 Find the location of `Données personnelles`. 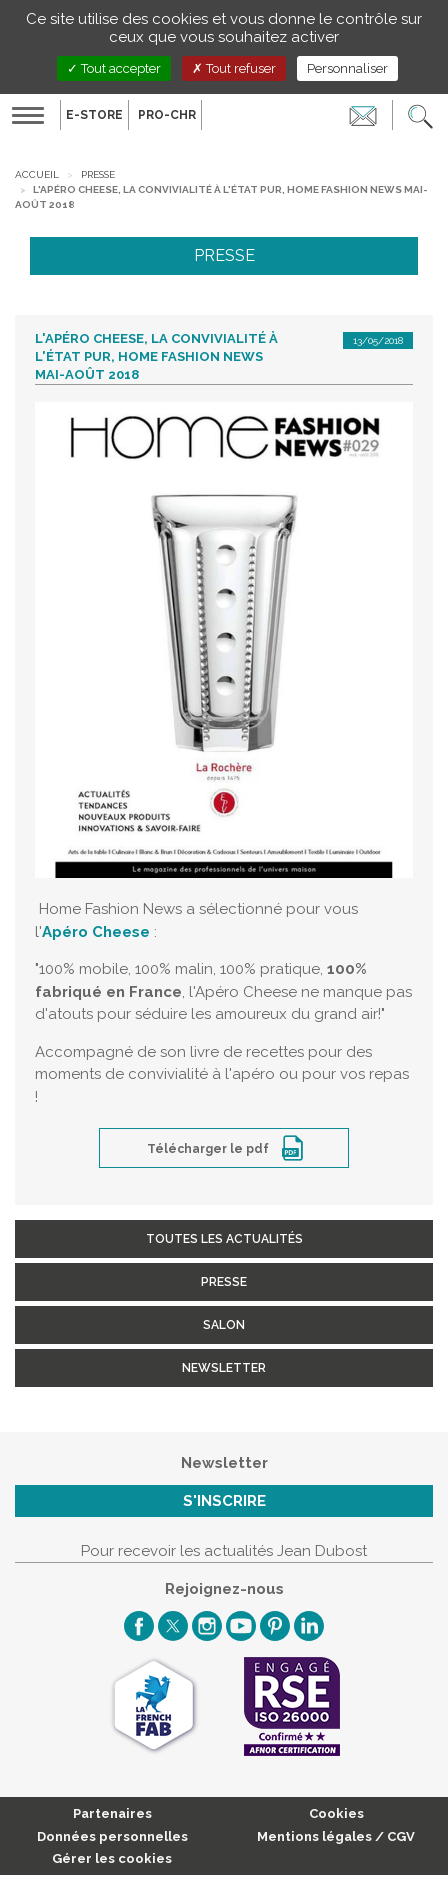

Données personnelles is located at coordinates (112, 1836).